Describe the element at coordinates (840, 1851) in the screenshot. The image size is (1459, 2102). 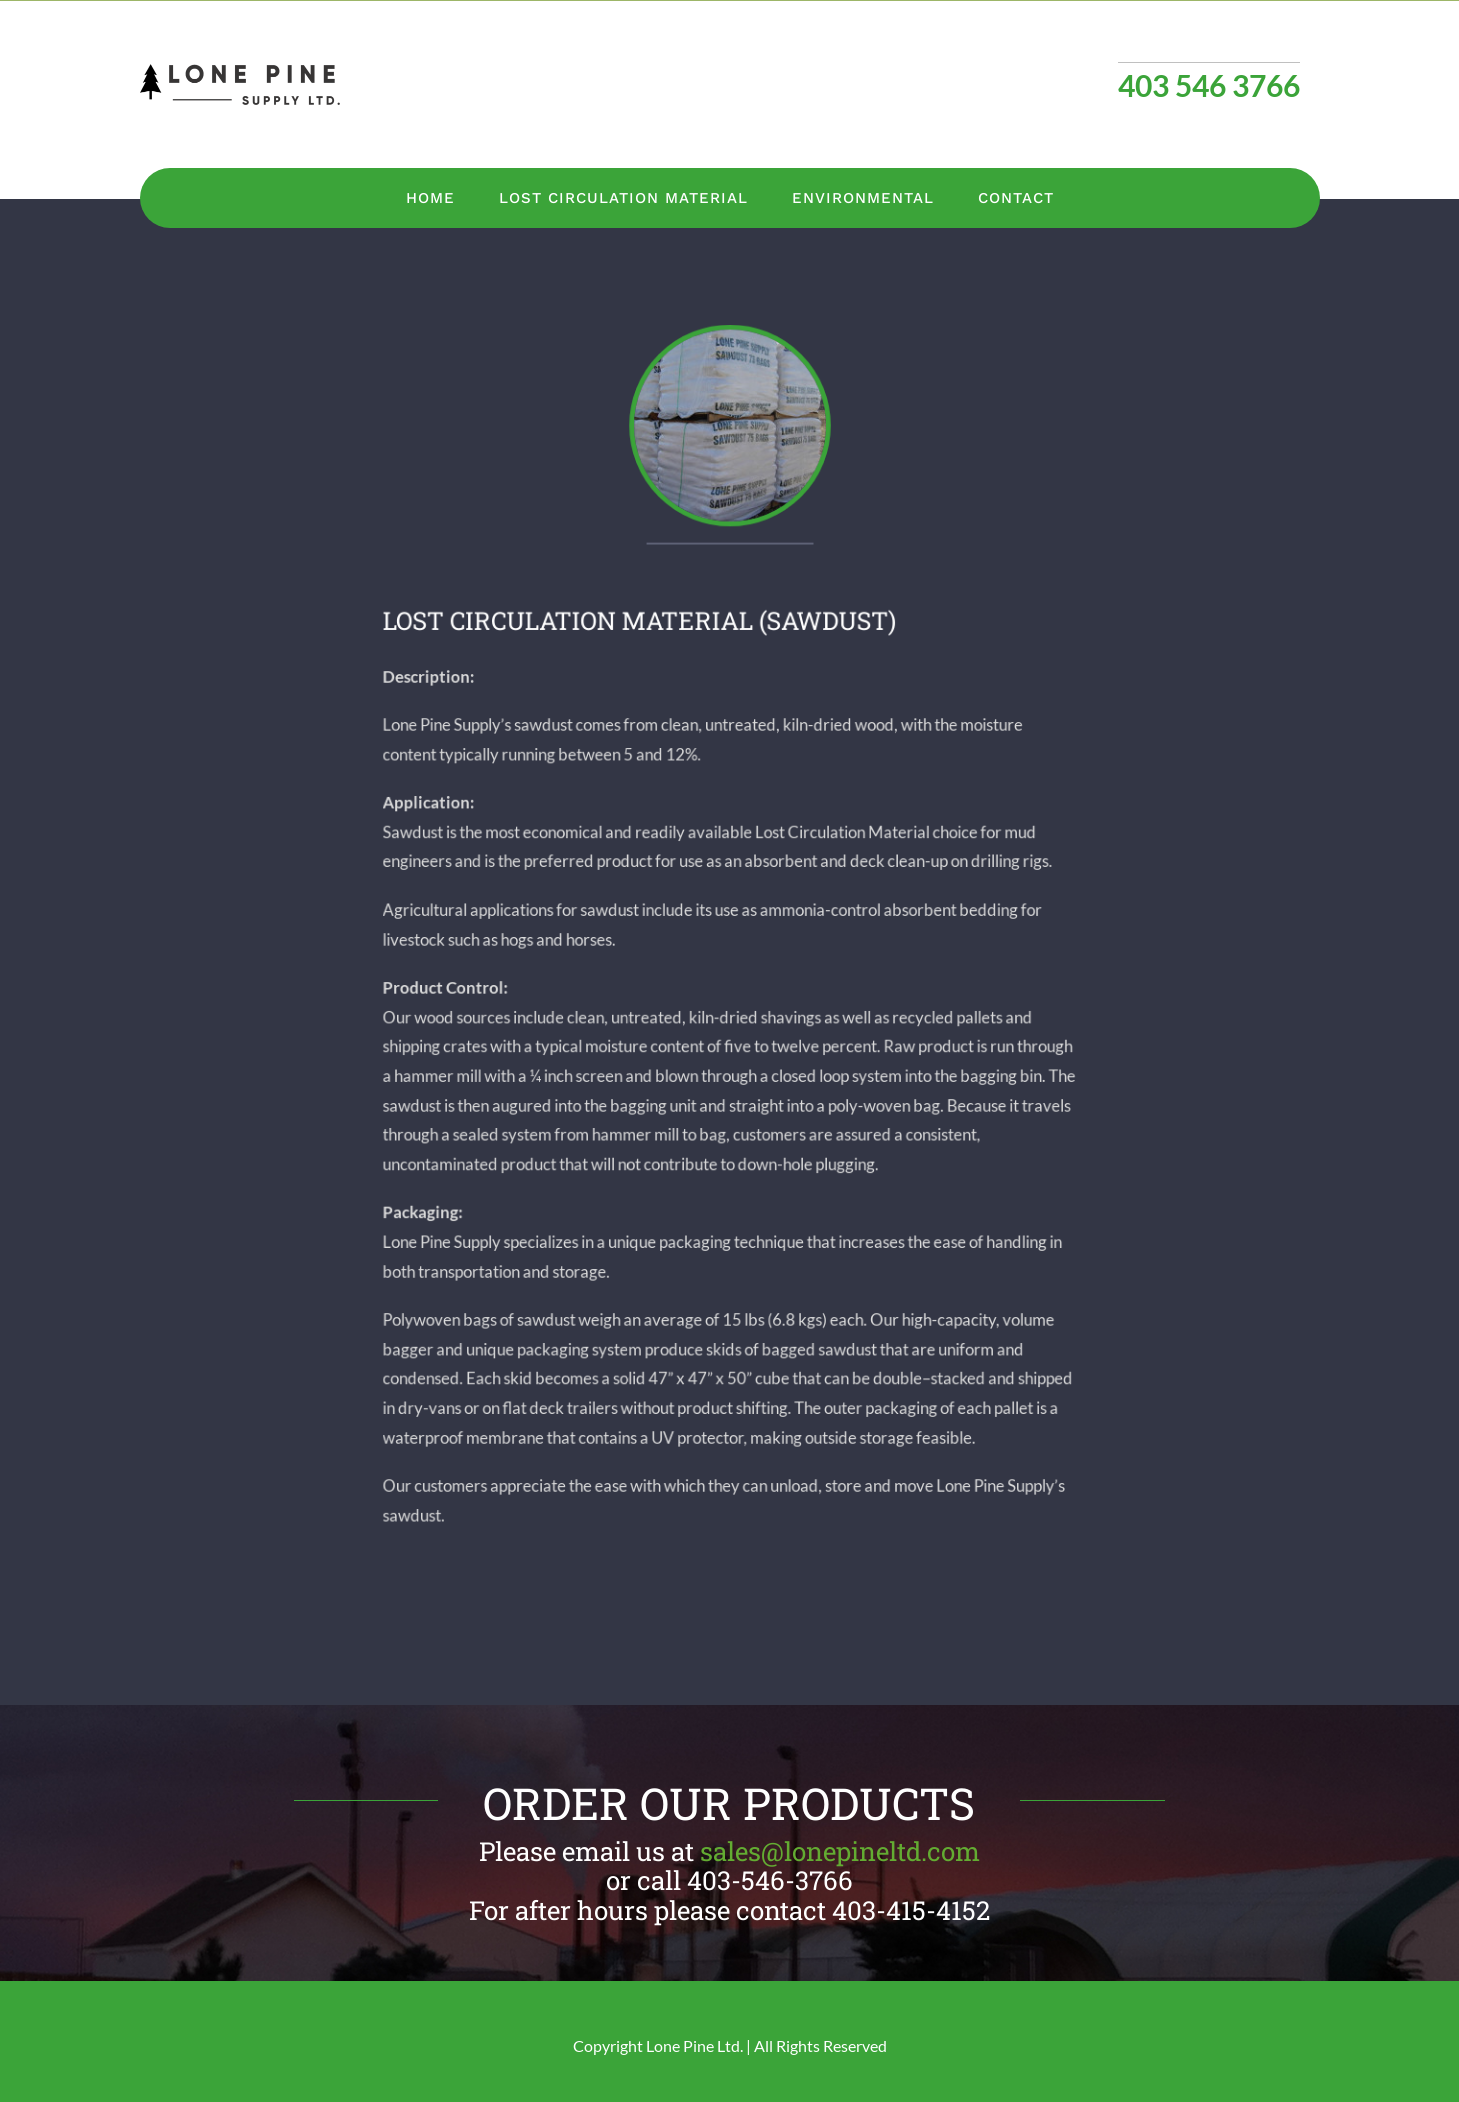
I see `sales@lonepineltd.com` at that location.